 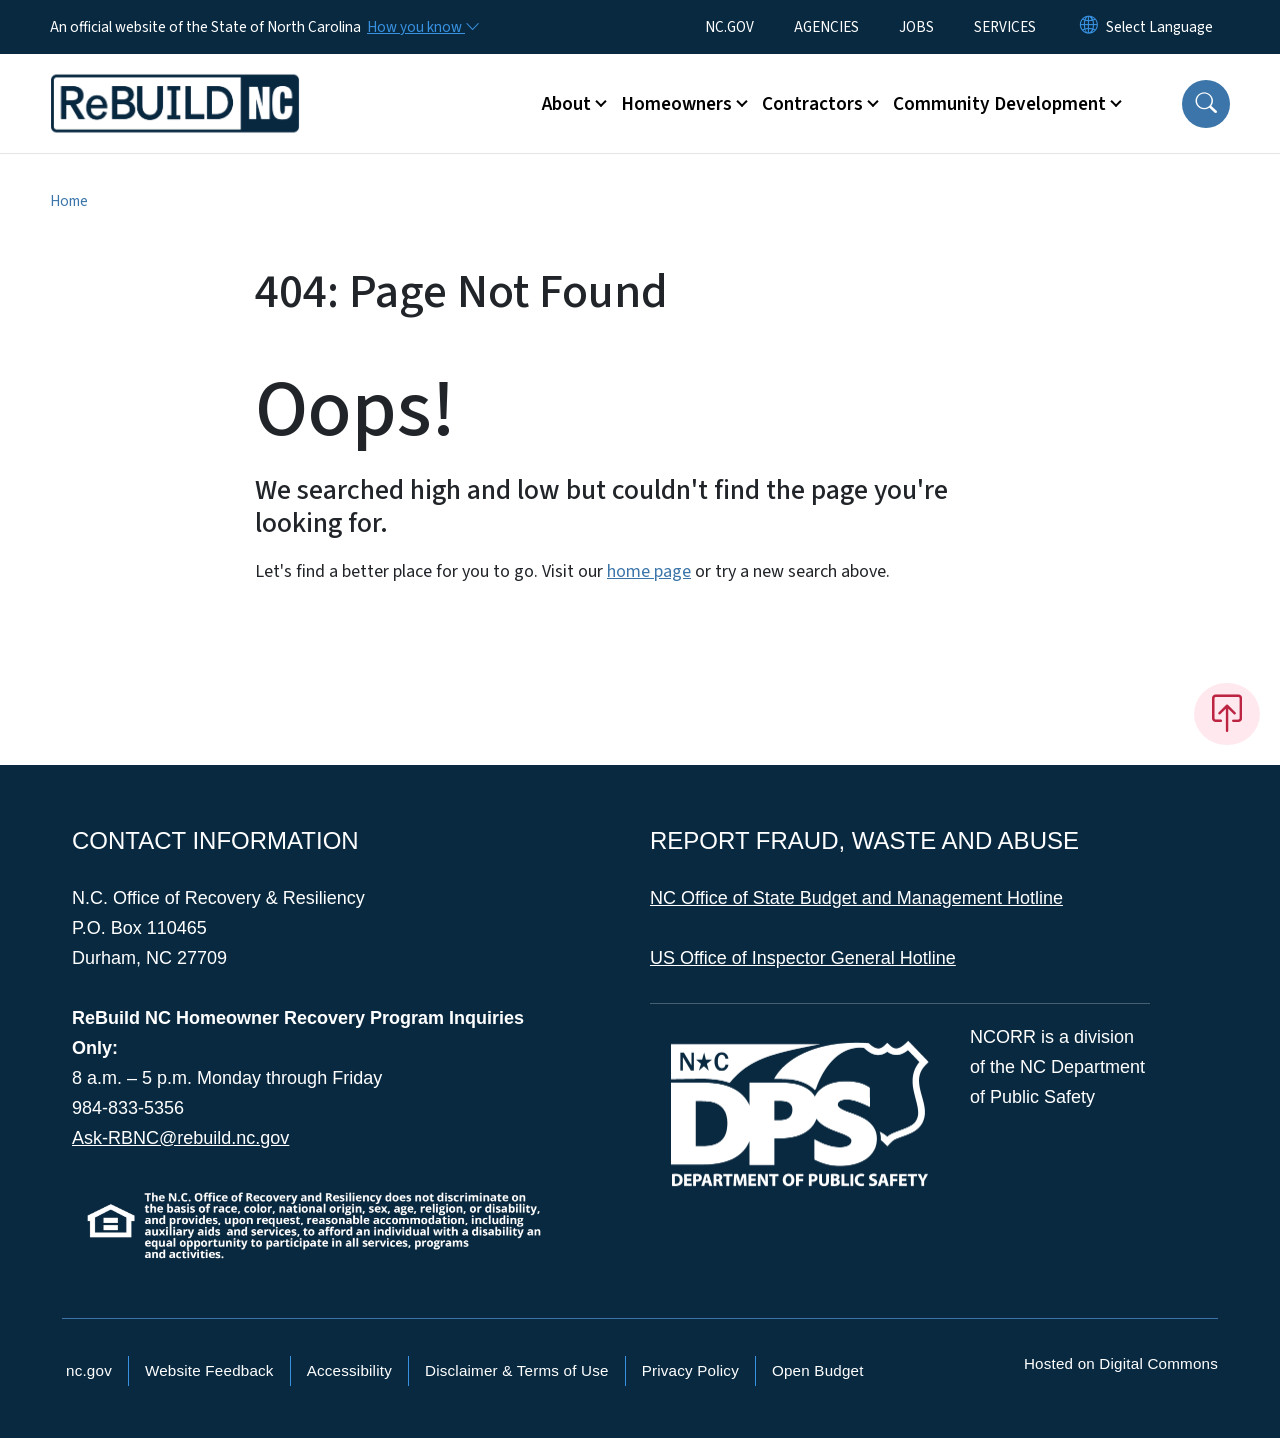 What do you see at coordinates (812, 104) in the screenshot?
I see `Contractors [button]` at bounding box center [812, 104].